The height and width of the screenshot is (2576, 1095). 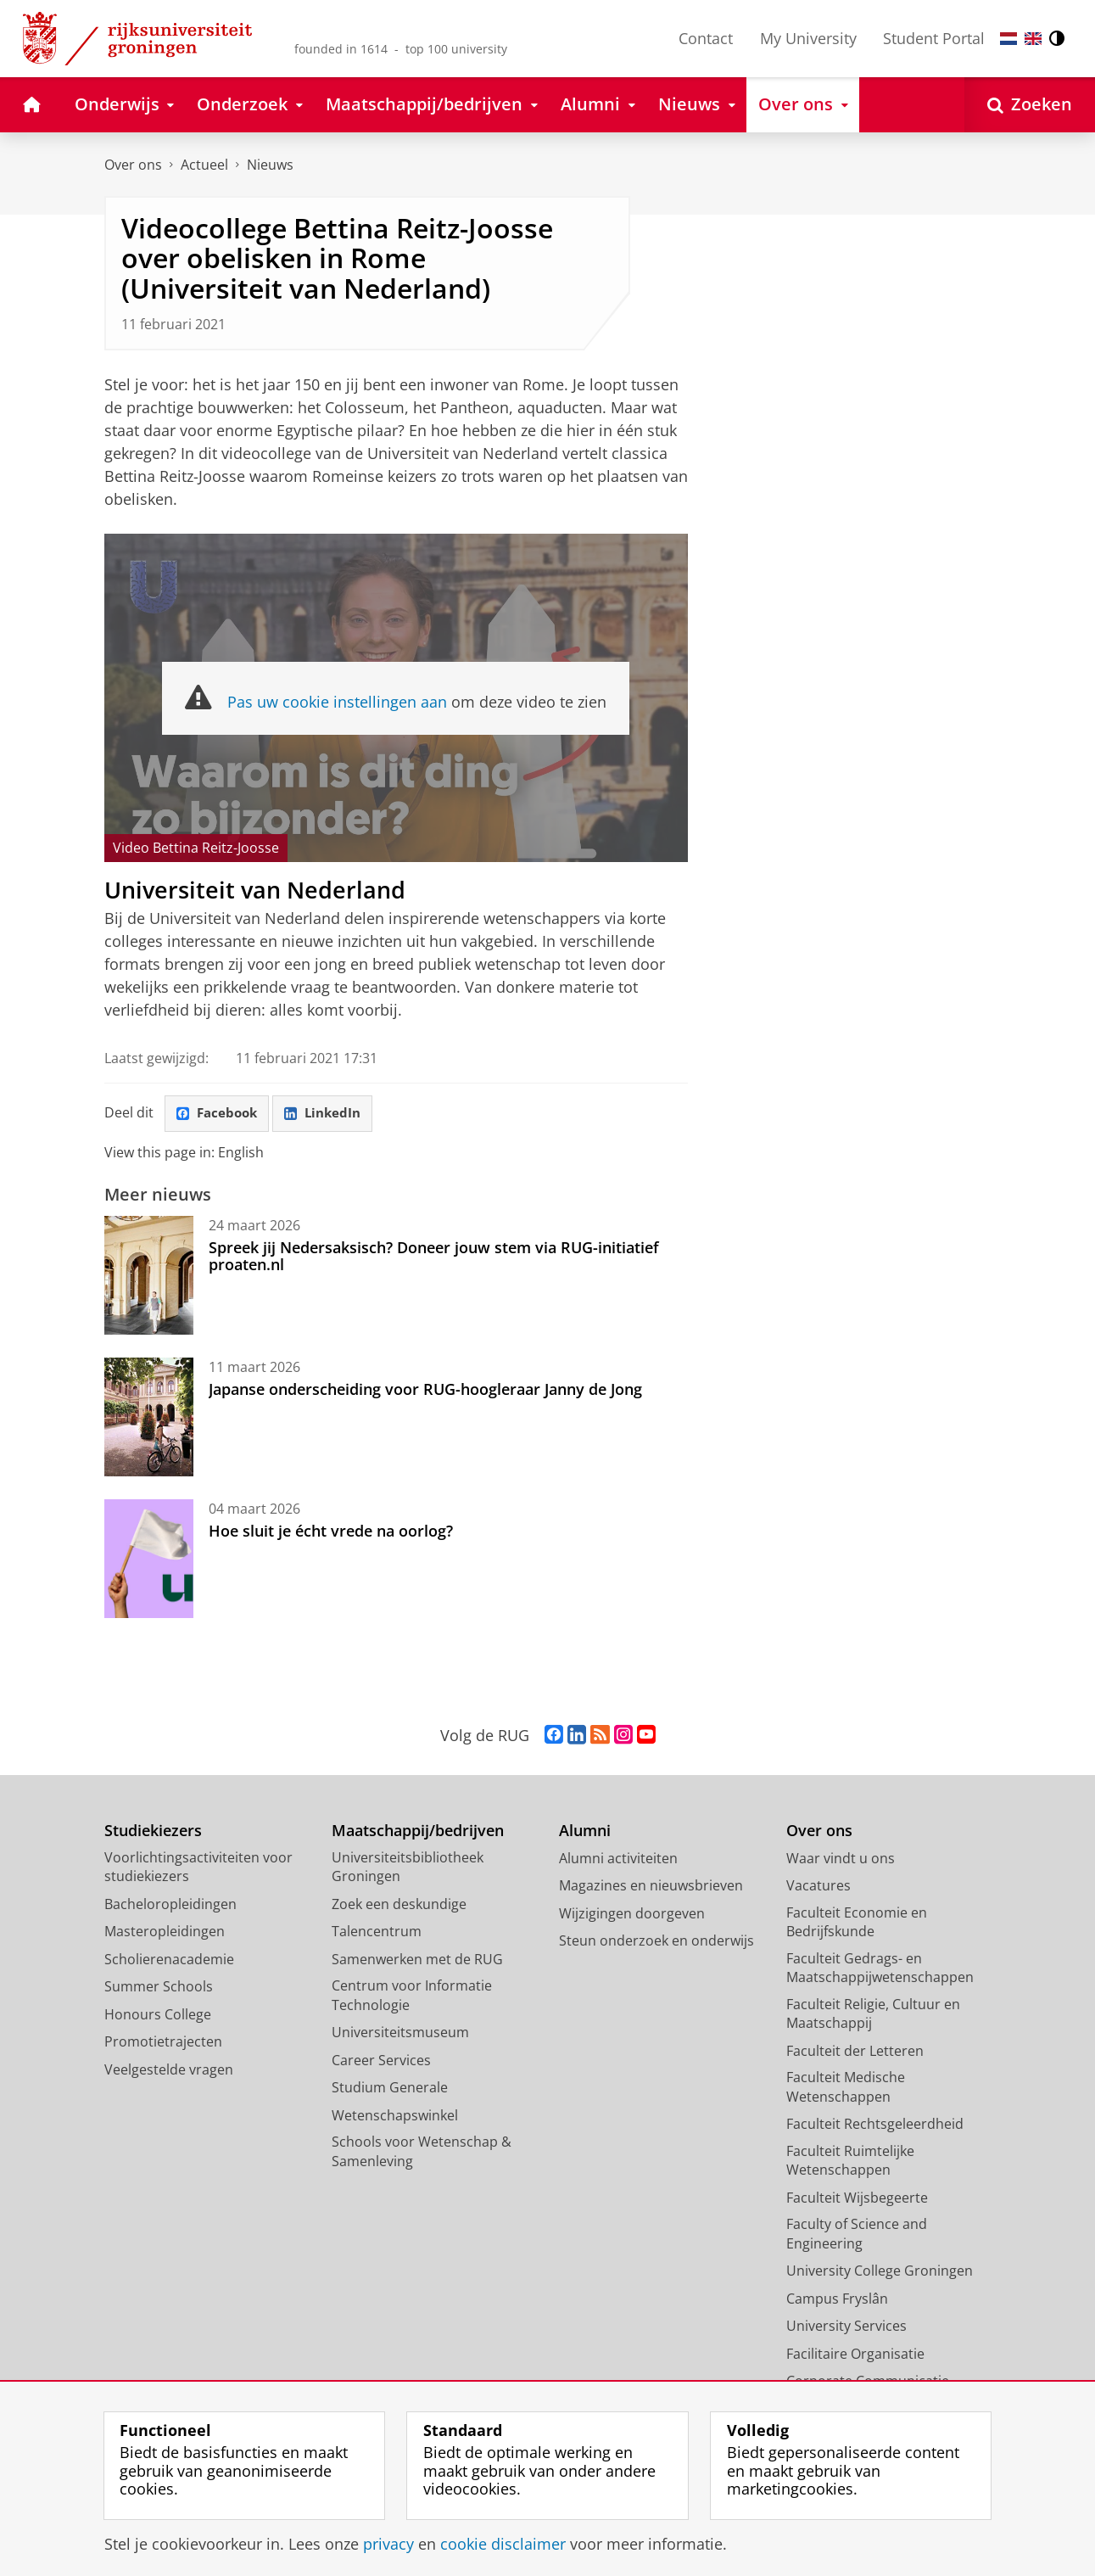 What do you see at coordinates (503, 2544) in the screenshot?
I see `cookie disclaimer` at bounding box center [503, 2544].